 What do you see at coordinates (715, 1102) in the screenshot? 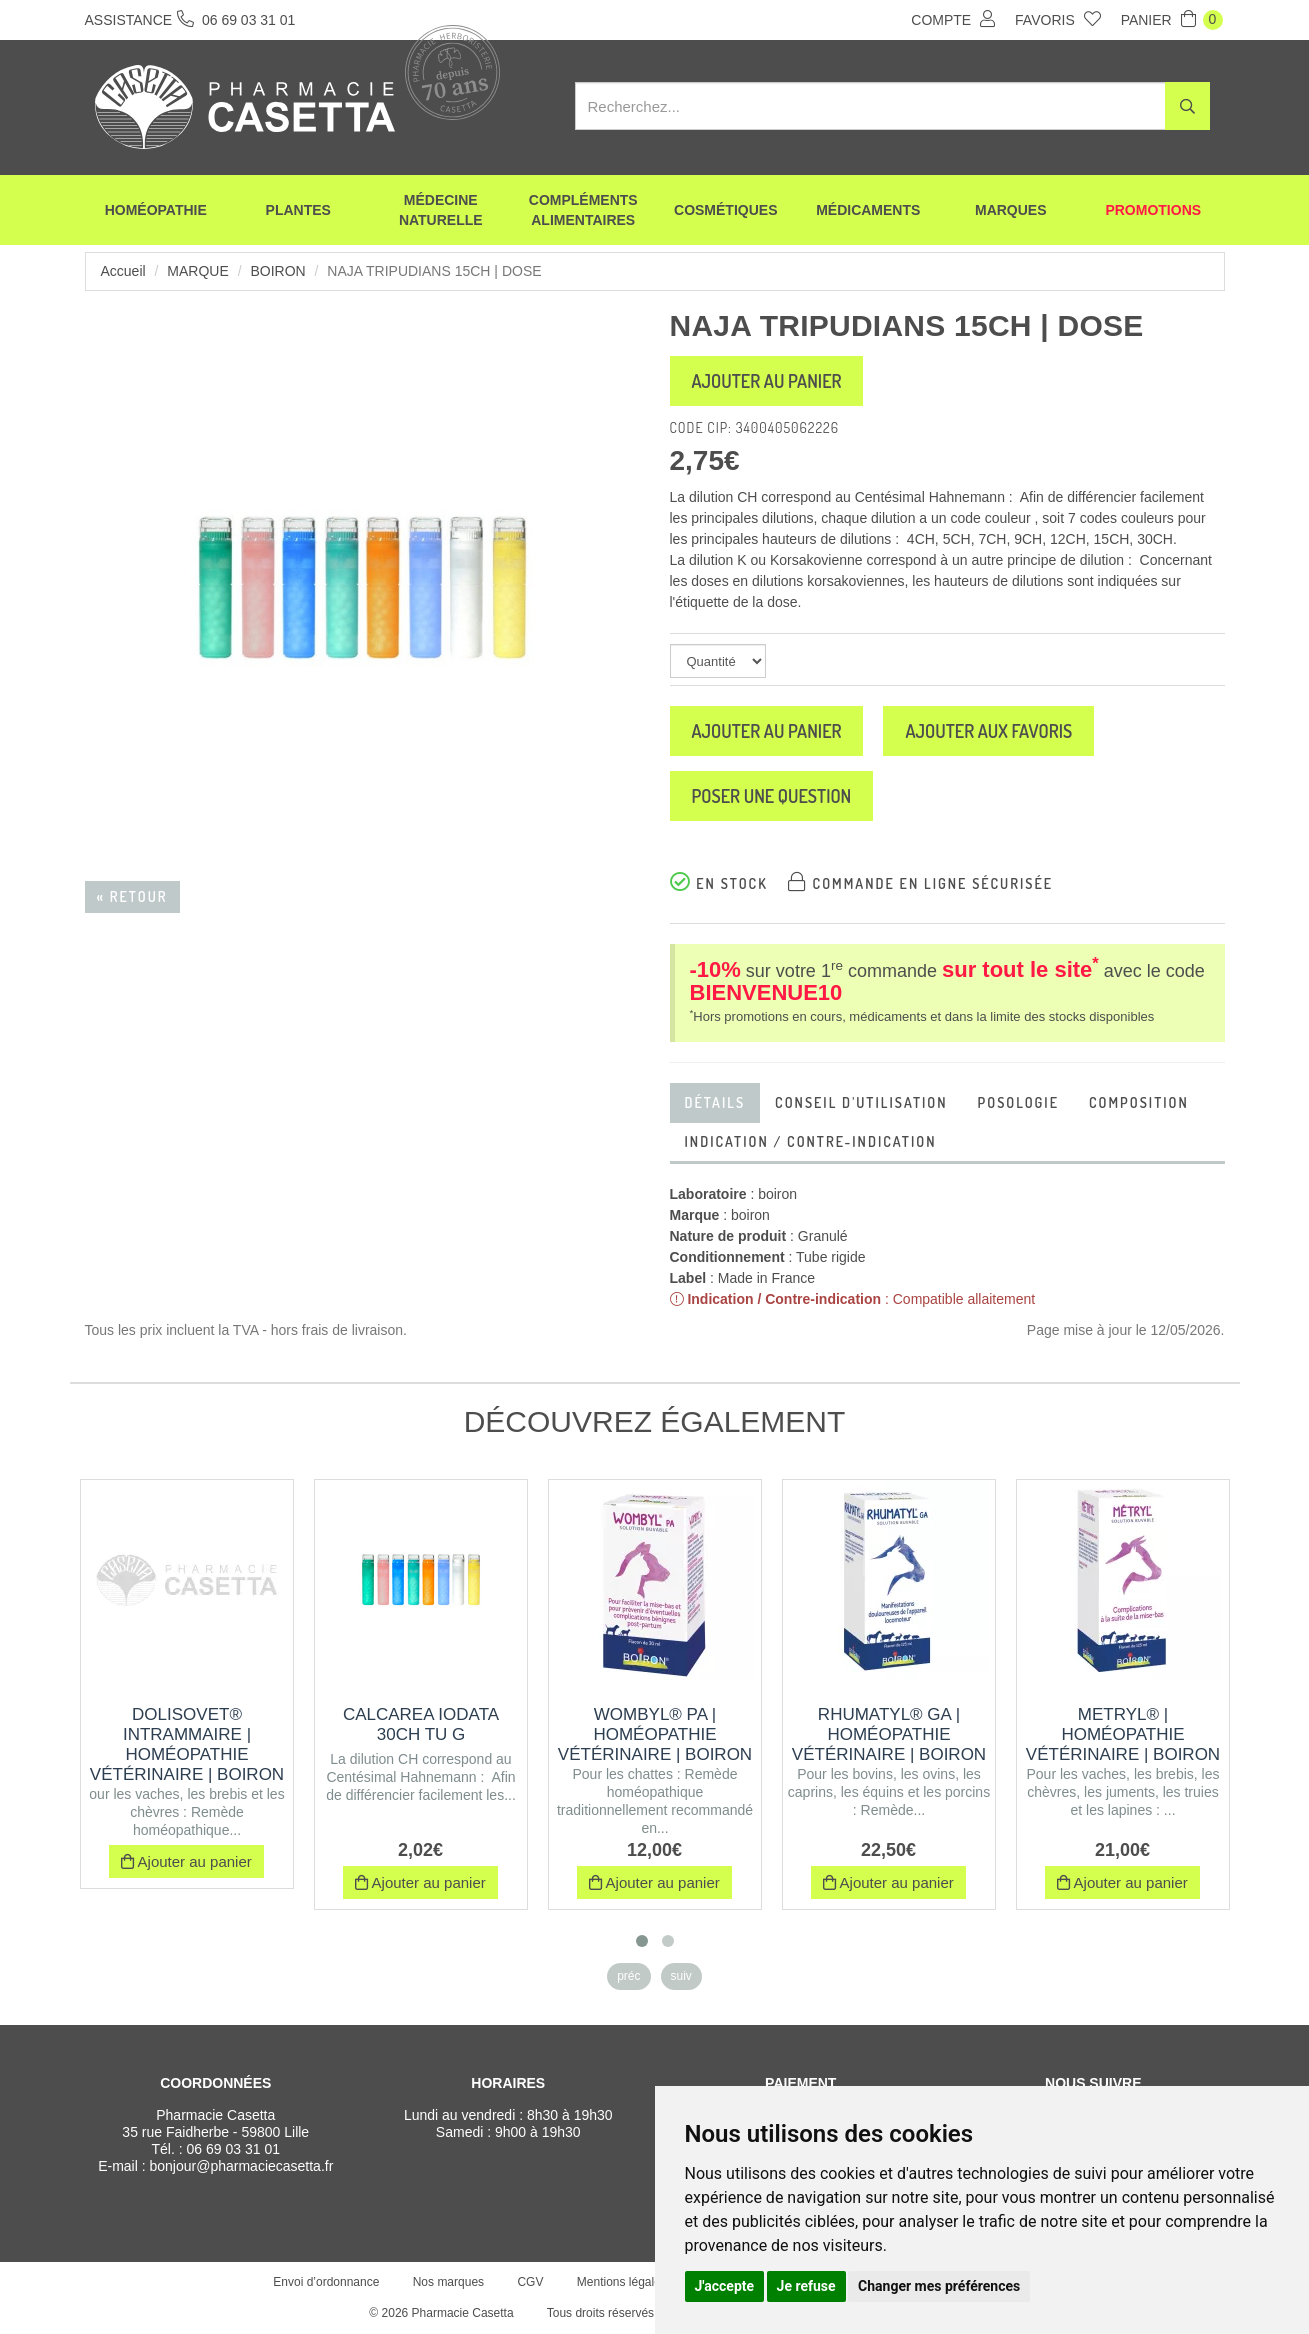
I see `Détails` at bounding box center [715, 1102].